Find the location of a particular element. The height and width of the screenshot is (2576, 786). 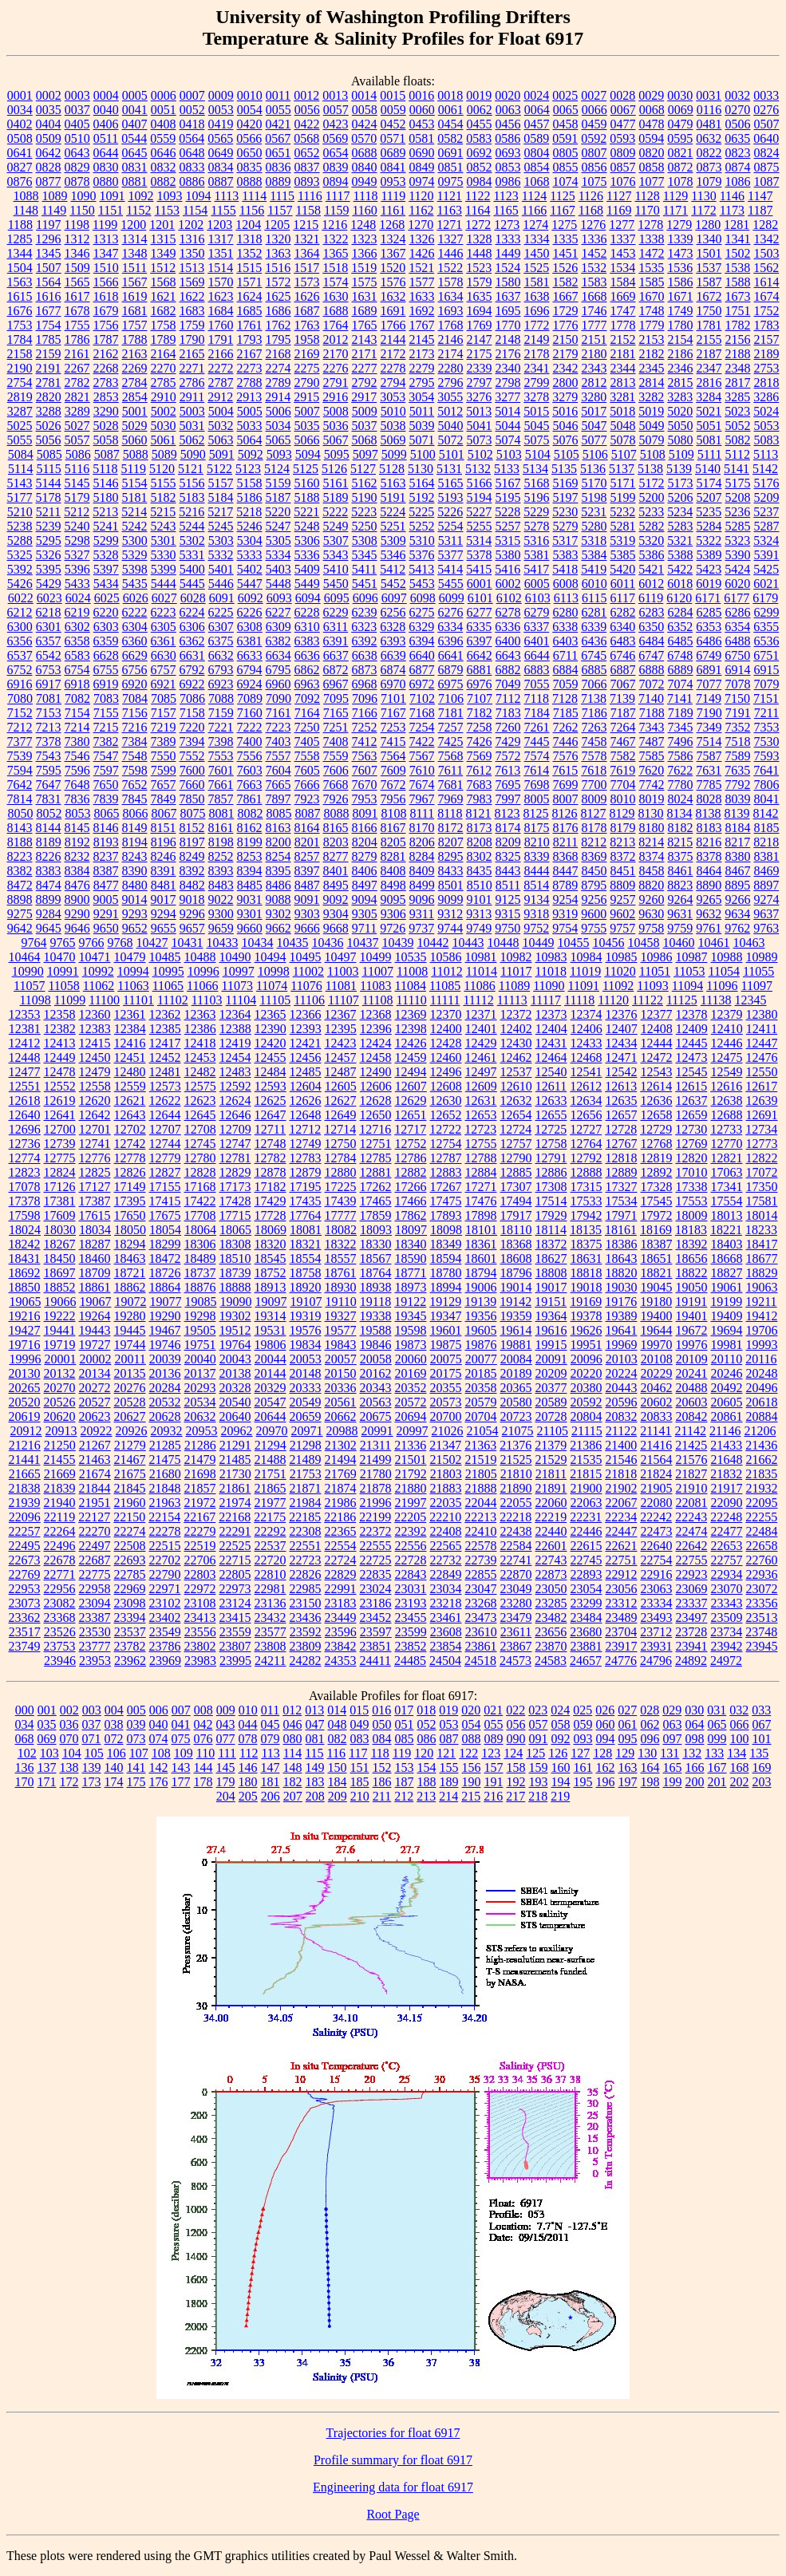

12747 is located at coordinates (235, 1143).